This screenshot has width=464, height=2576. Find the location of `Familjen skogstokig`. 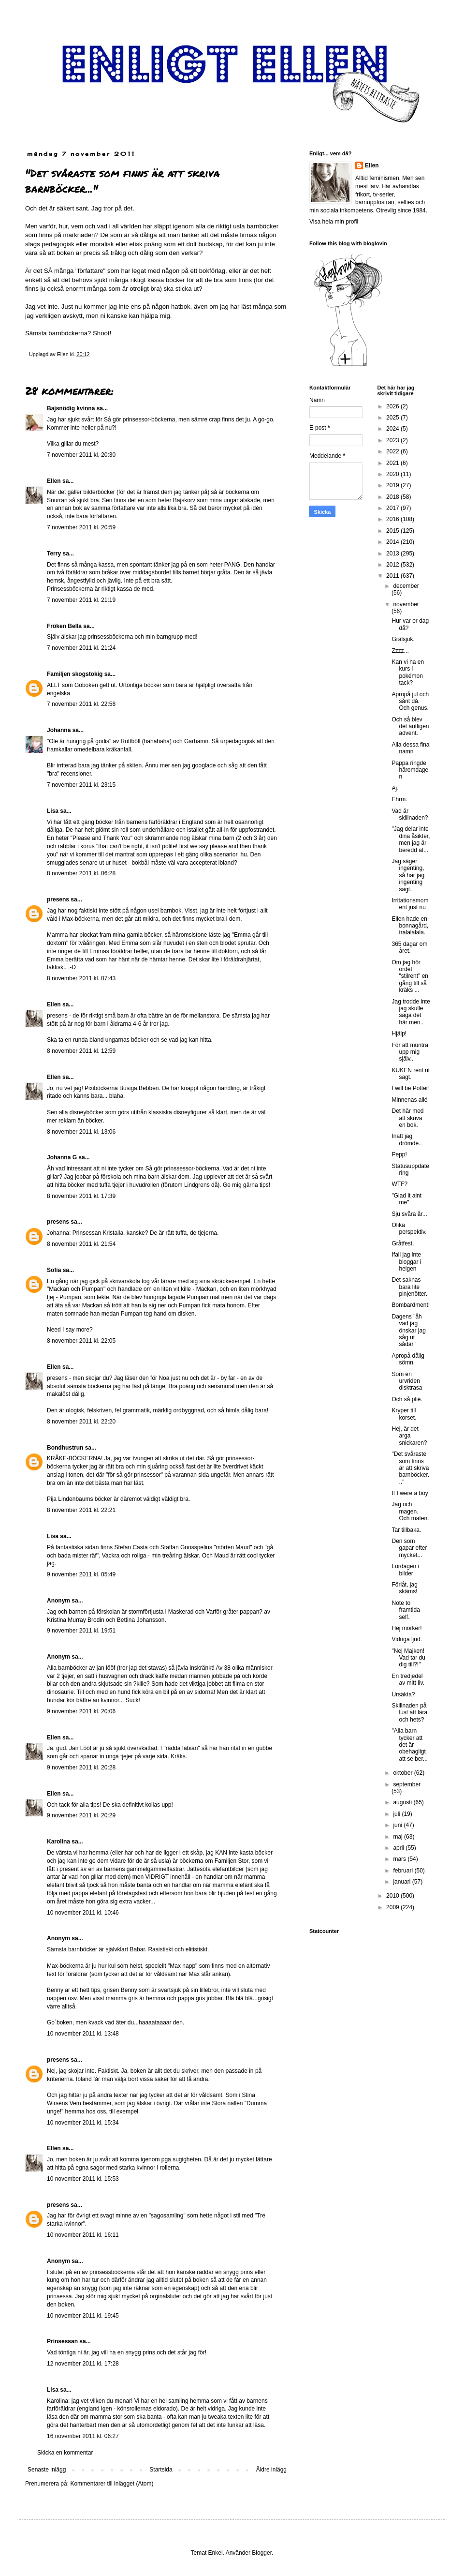

Familjen skogstokig is located at coordinates (74, 674).